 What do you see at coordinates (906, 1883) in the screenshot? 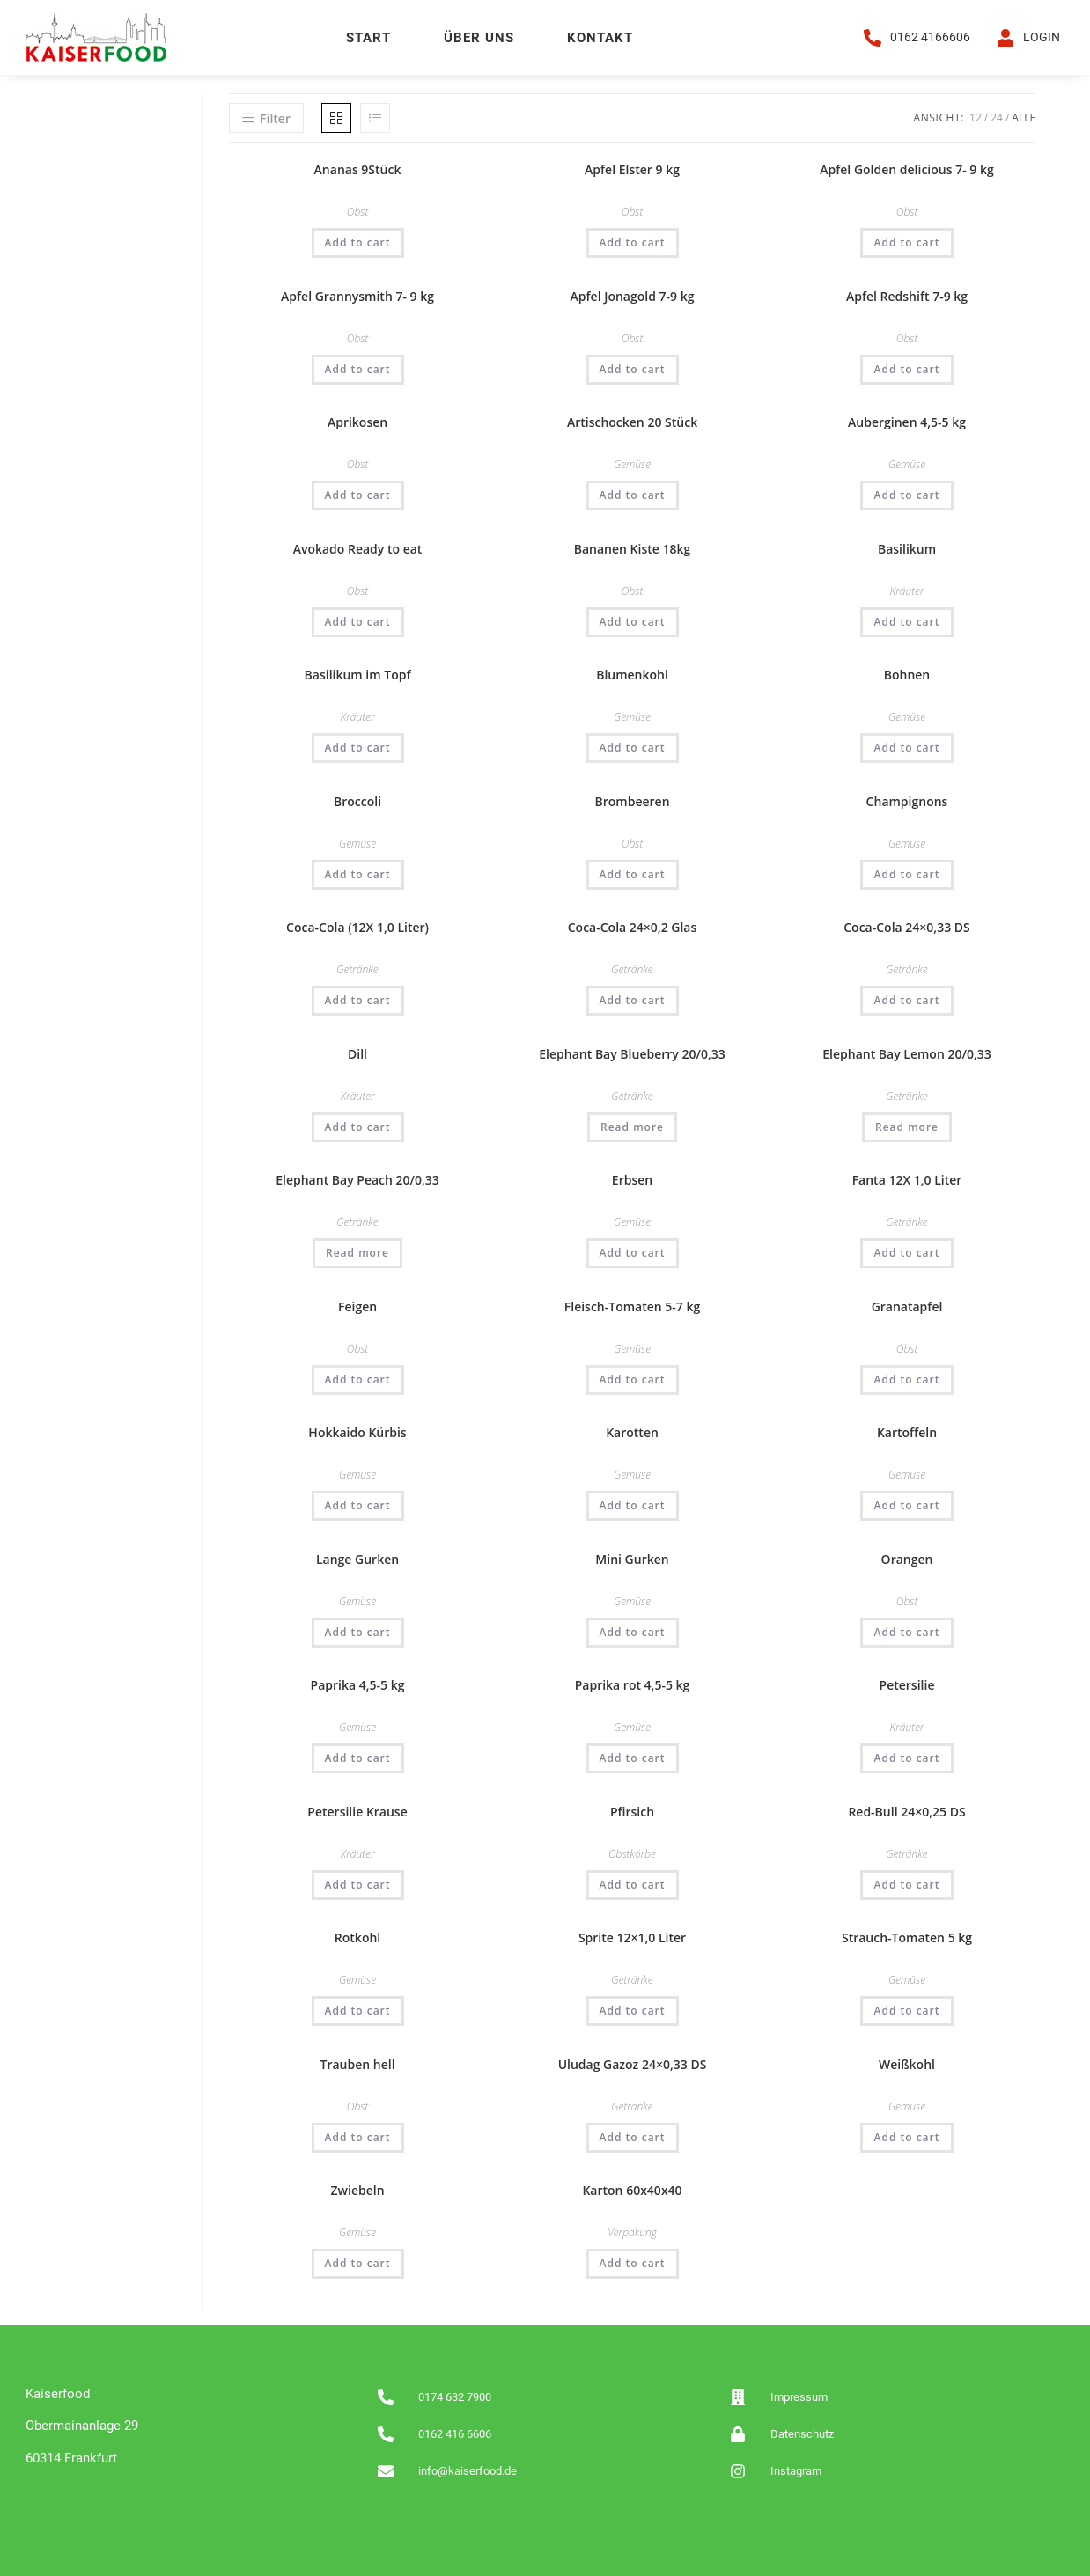
I see `Add to cart [Add “Red-Bull 24x0,25 DS” to your cart]` at bounding box center [906, 1883].